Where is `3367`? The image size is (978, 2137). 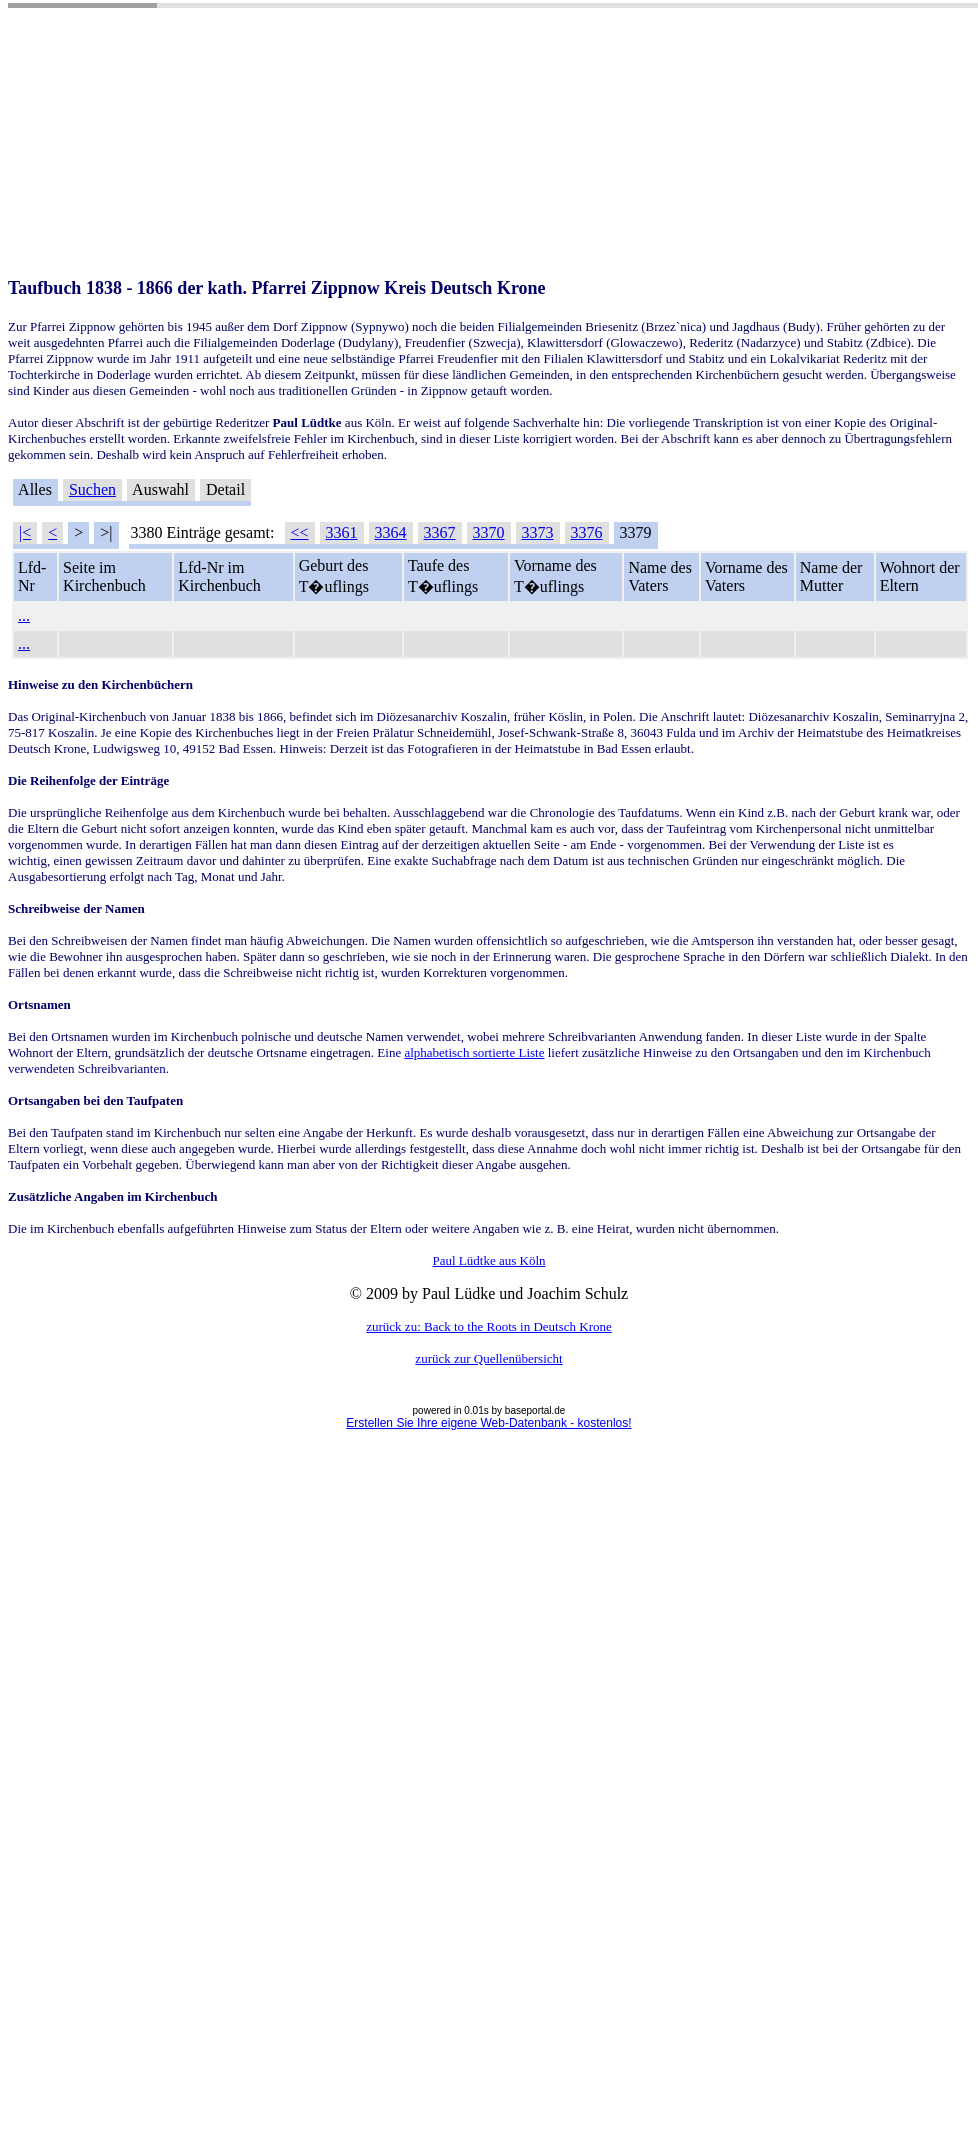
3367 is located at coordinates (440, 532).